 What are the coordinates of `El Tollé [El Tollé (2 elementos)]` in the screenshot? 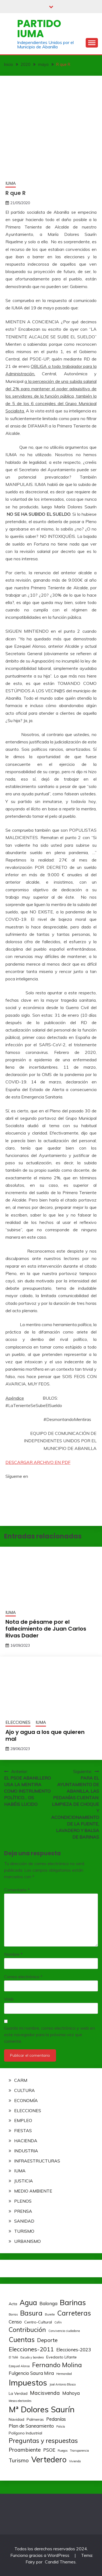 It's located at (13, 2357).